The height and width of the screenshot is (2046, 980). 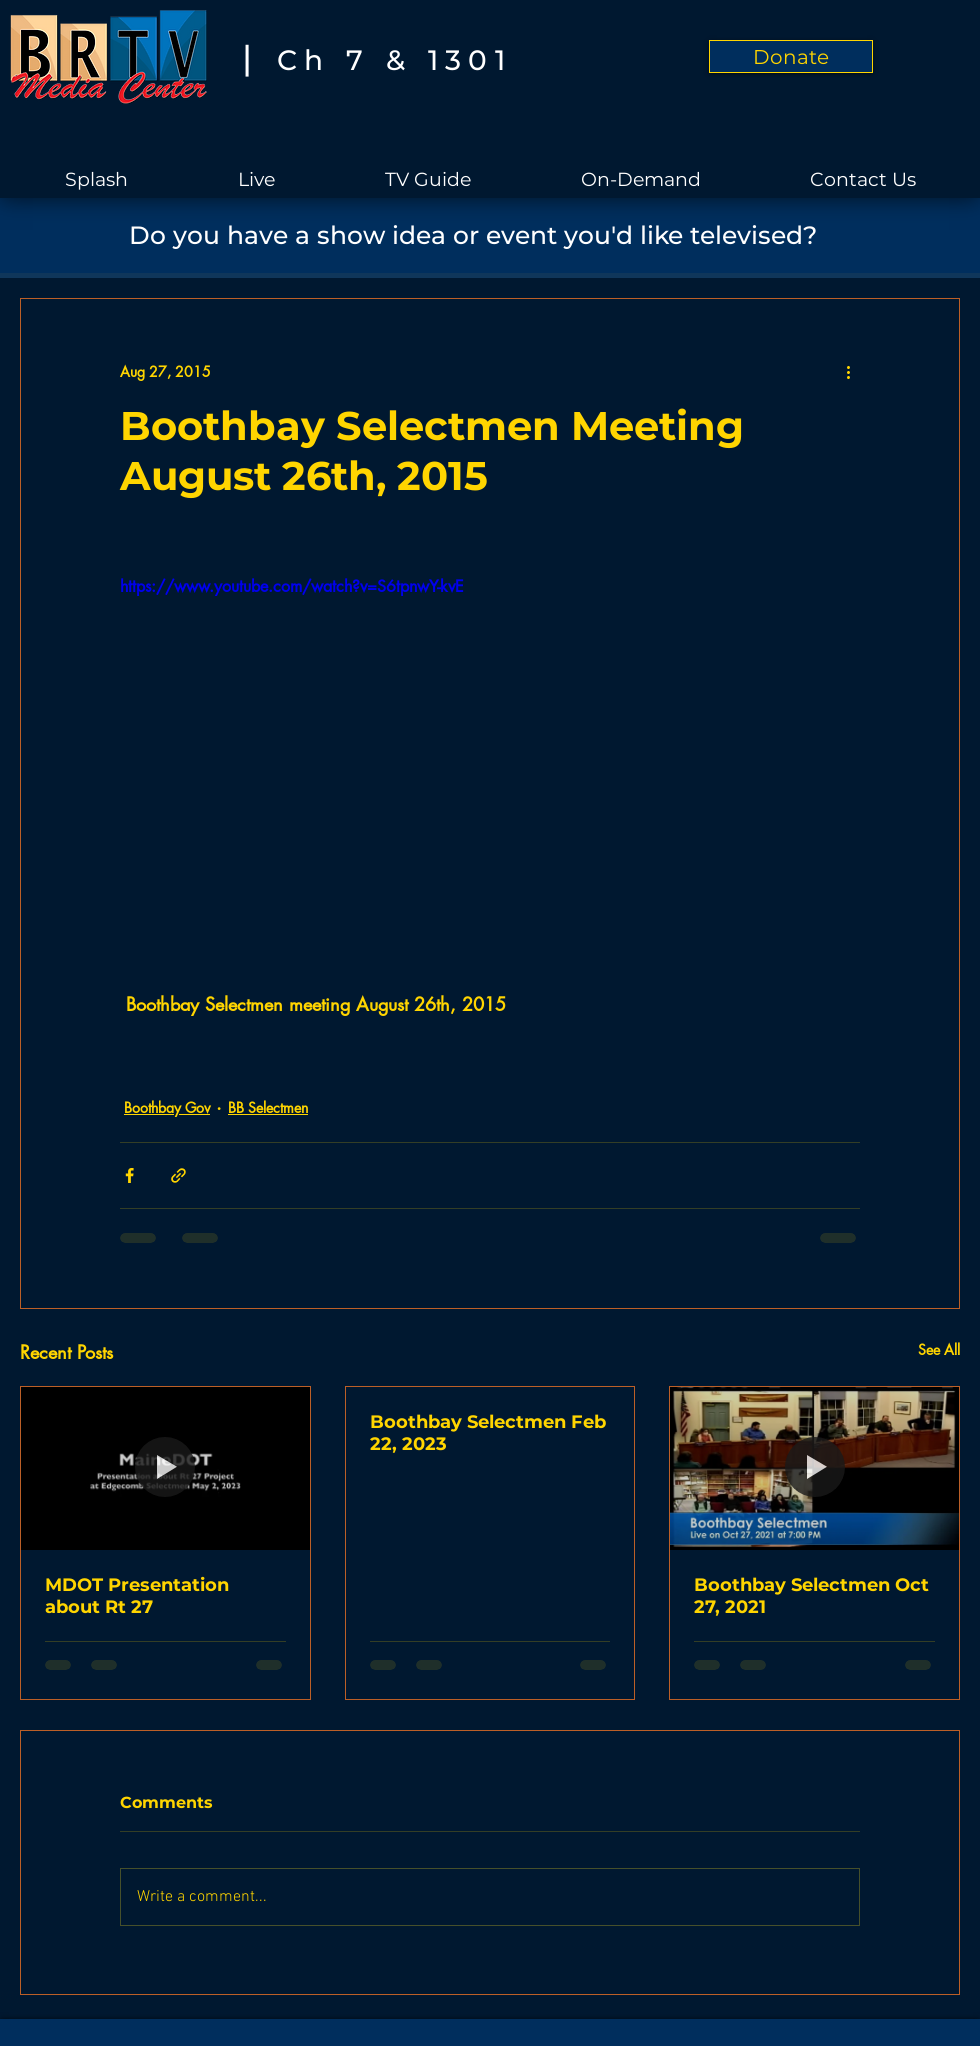 I want to click on [MDOT Presentation about Rt 27], so click(x=165, y=1468).